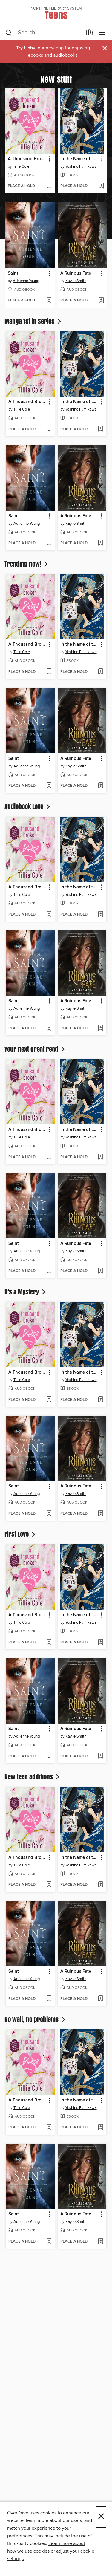 The image size is (112, 2576). Describe the element at coordinates (101, 2517) in the screenshot. I see `× [Close]` at that location.